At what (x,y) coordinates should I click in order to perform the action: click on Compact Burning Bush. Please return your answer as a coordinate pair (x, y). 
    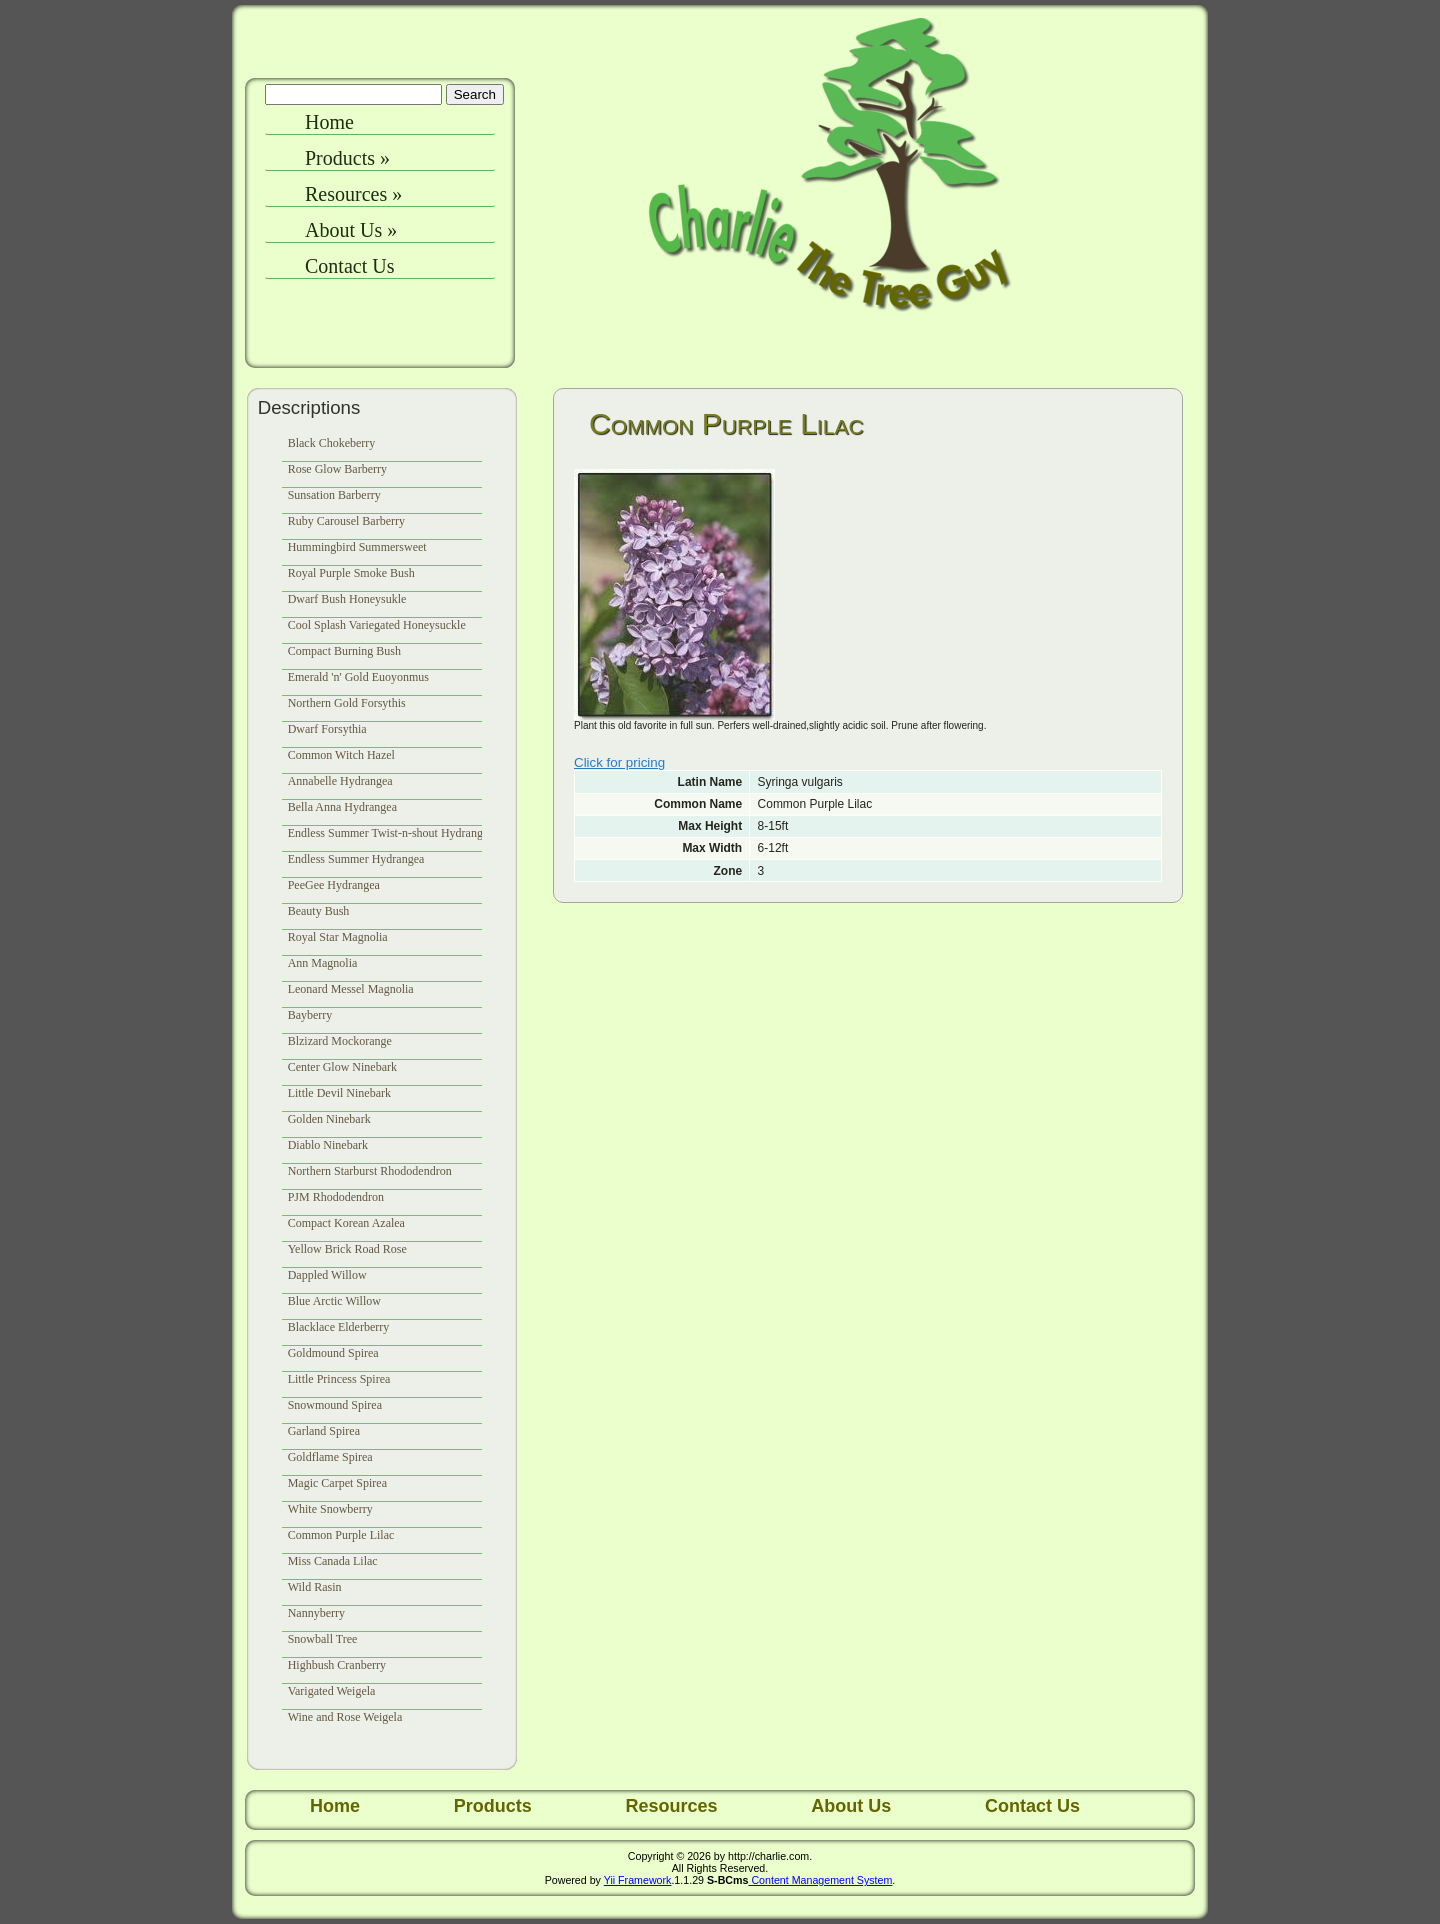
    Looking at the image, I should click on (344, 651).